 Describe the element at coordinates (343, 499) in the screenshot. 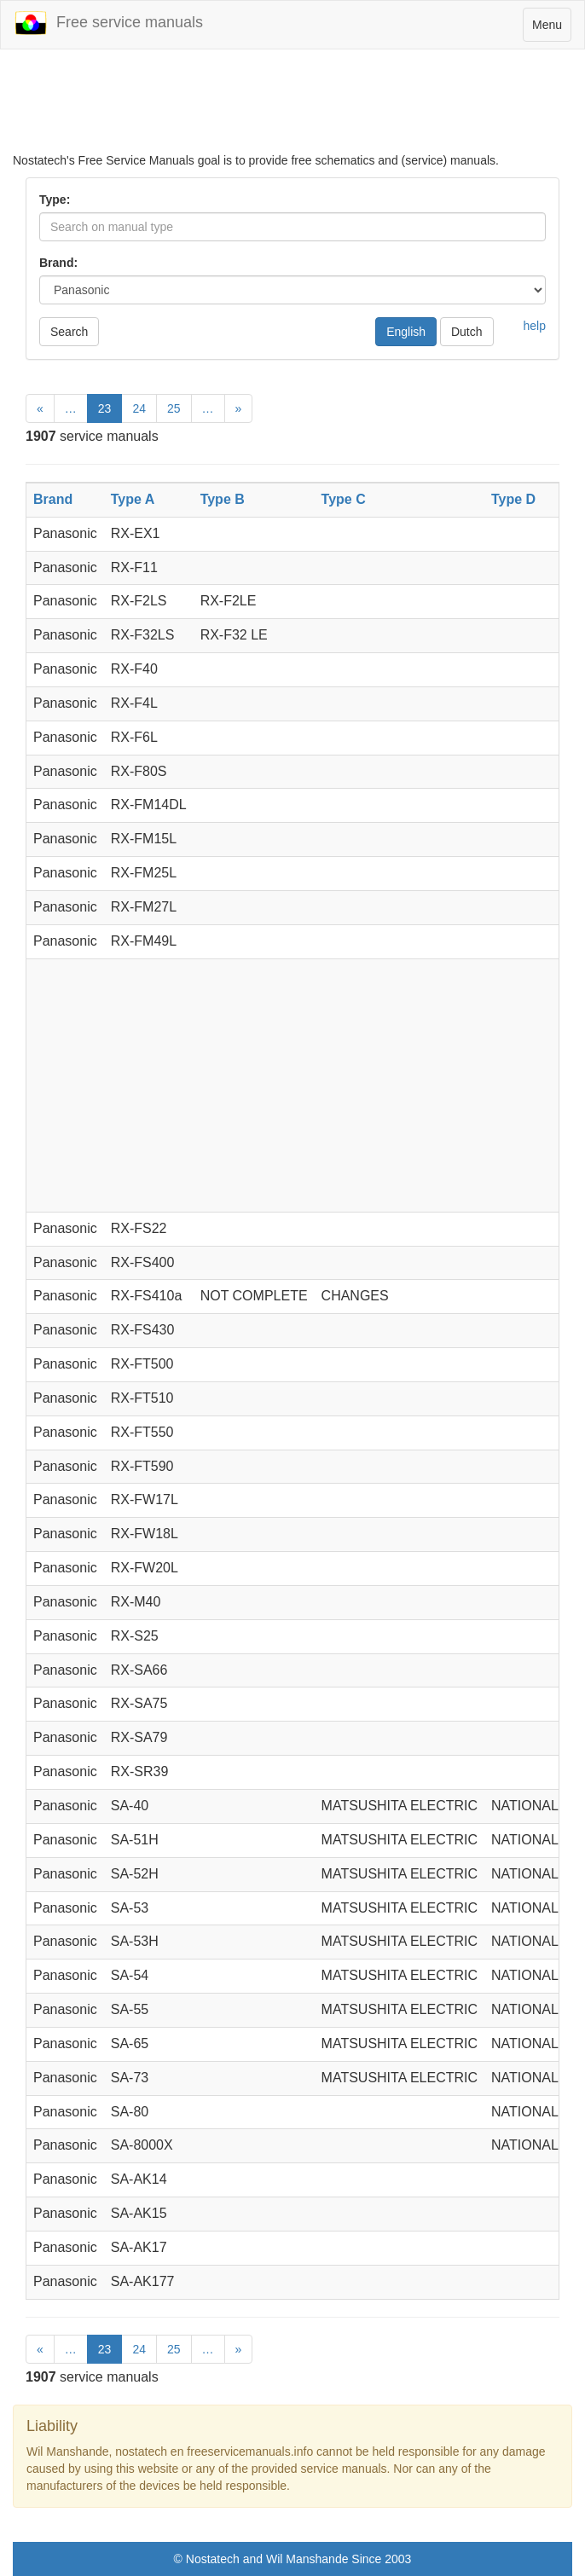

I see `Type C` at that location.